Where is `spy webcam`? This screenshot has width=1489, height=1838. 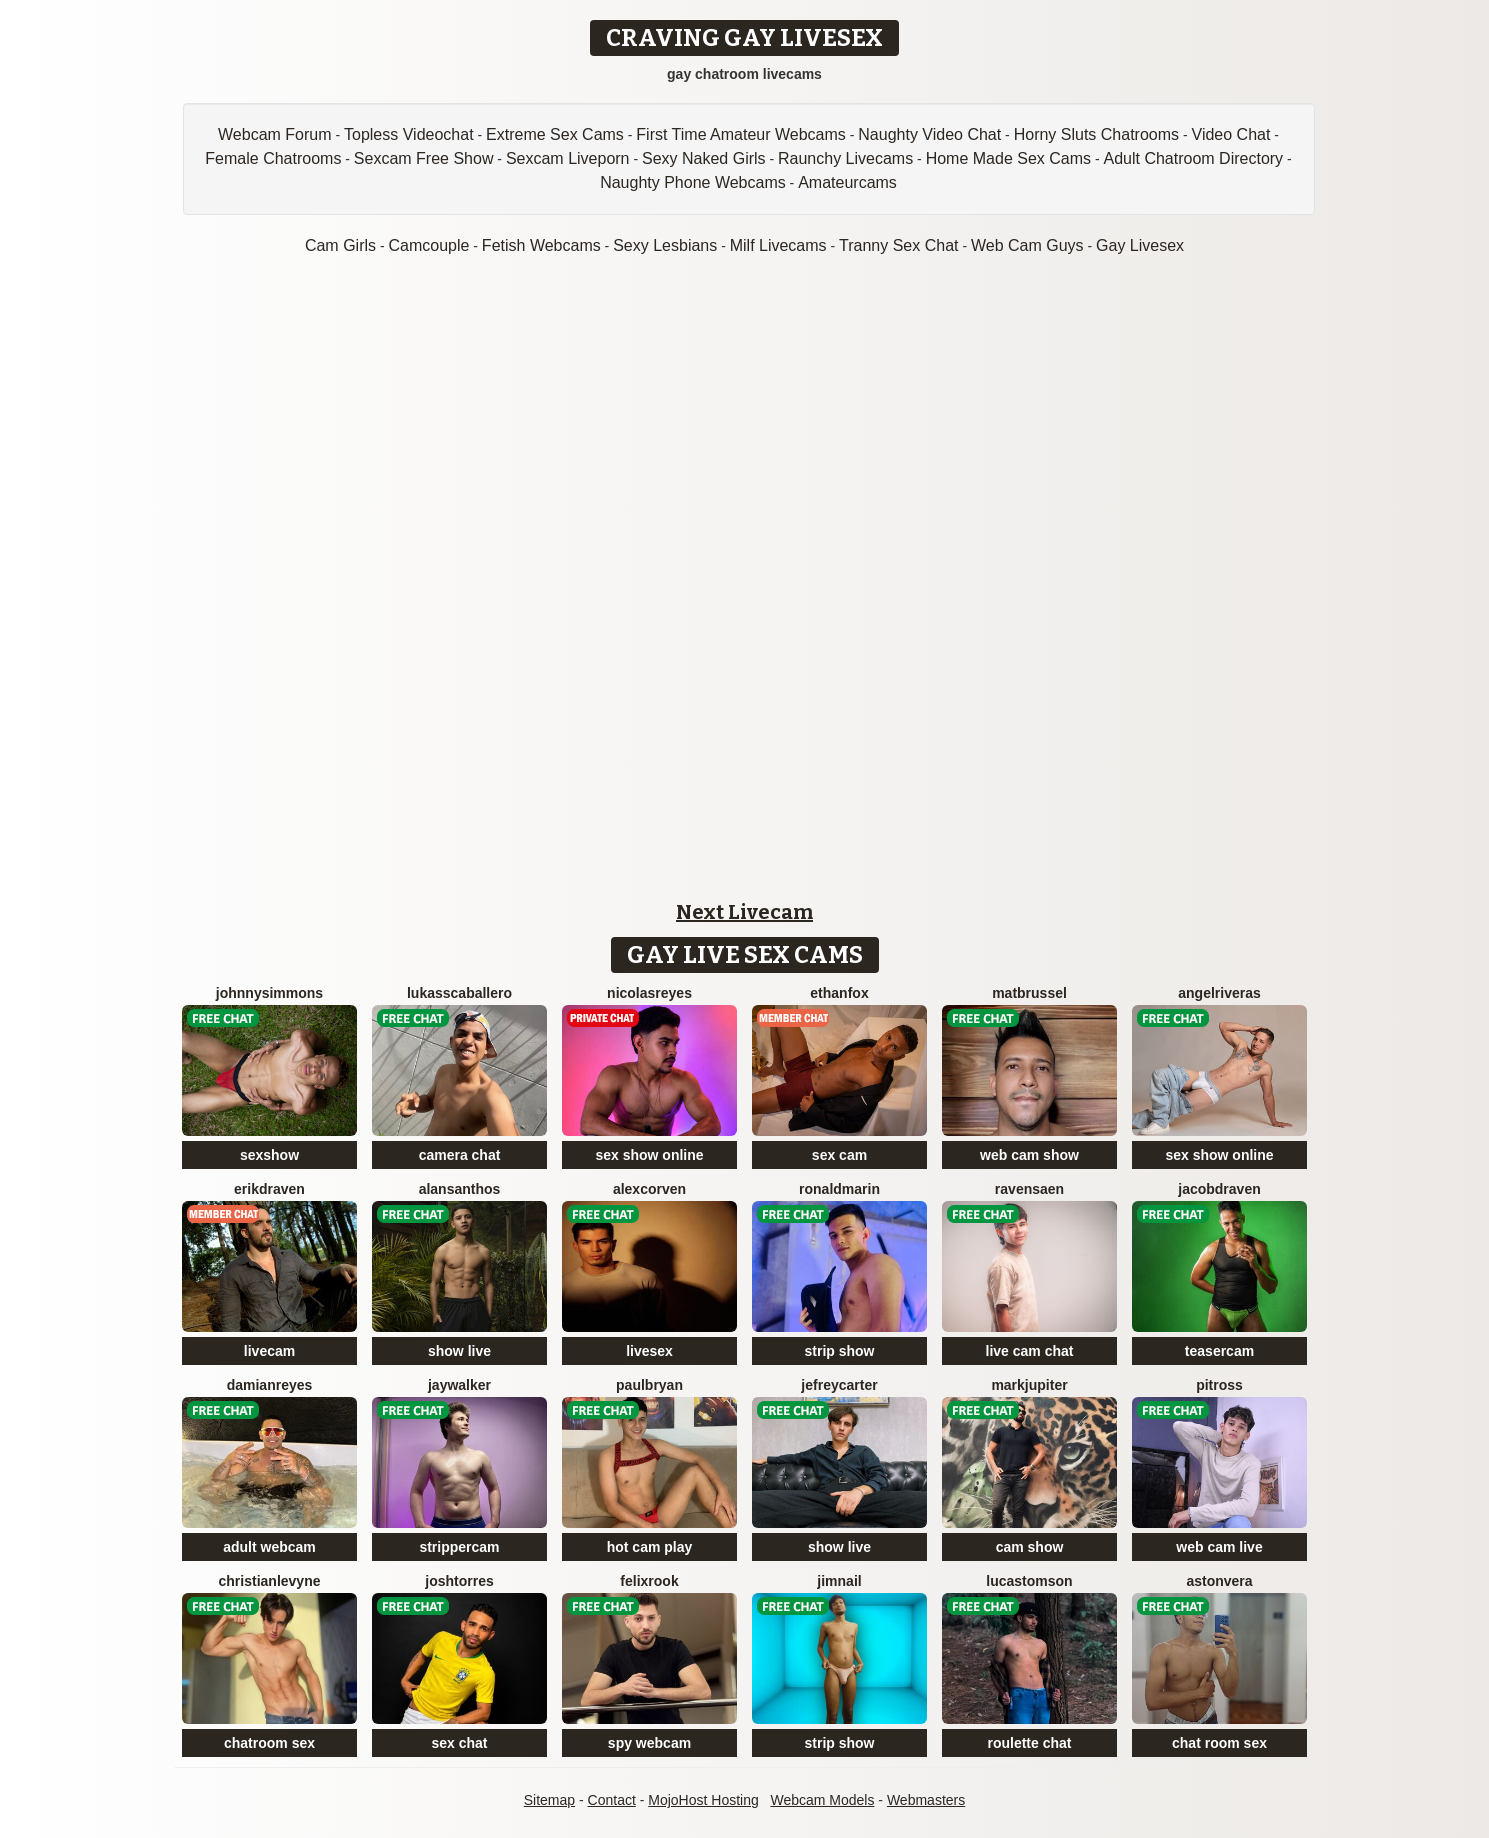 spy webcam is located at coordinates (649, 1743).